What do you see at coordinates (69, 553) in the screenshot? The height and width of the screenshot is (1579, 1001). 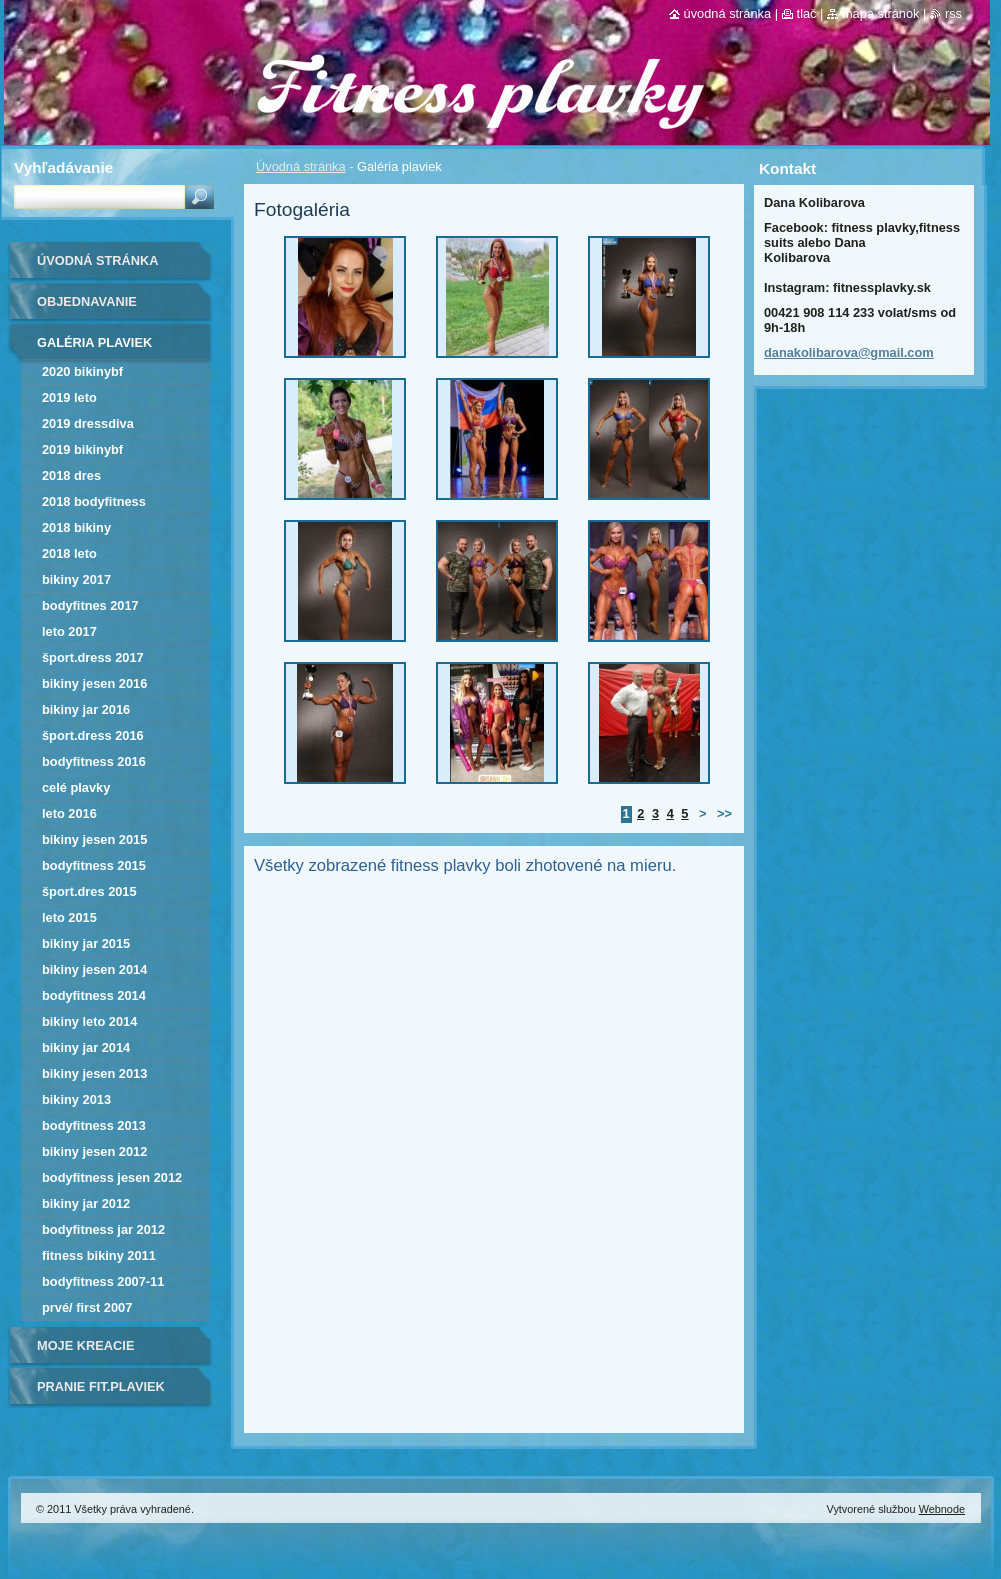 I see `2018 LETO` at bounding box center [69, 553].